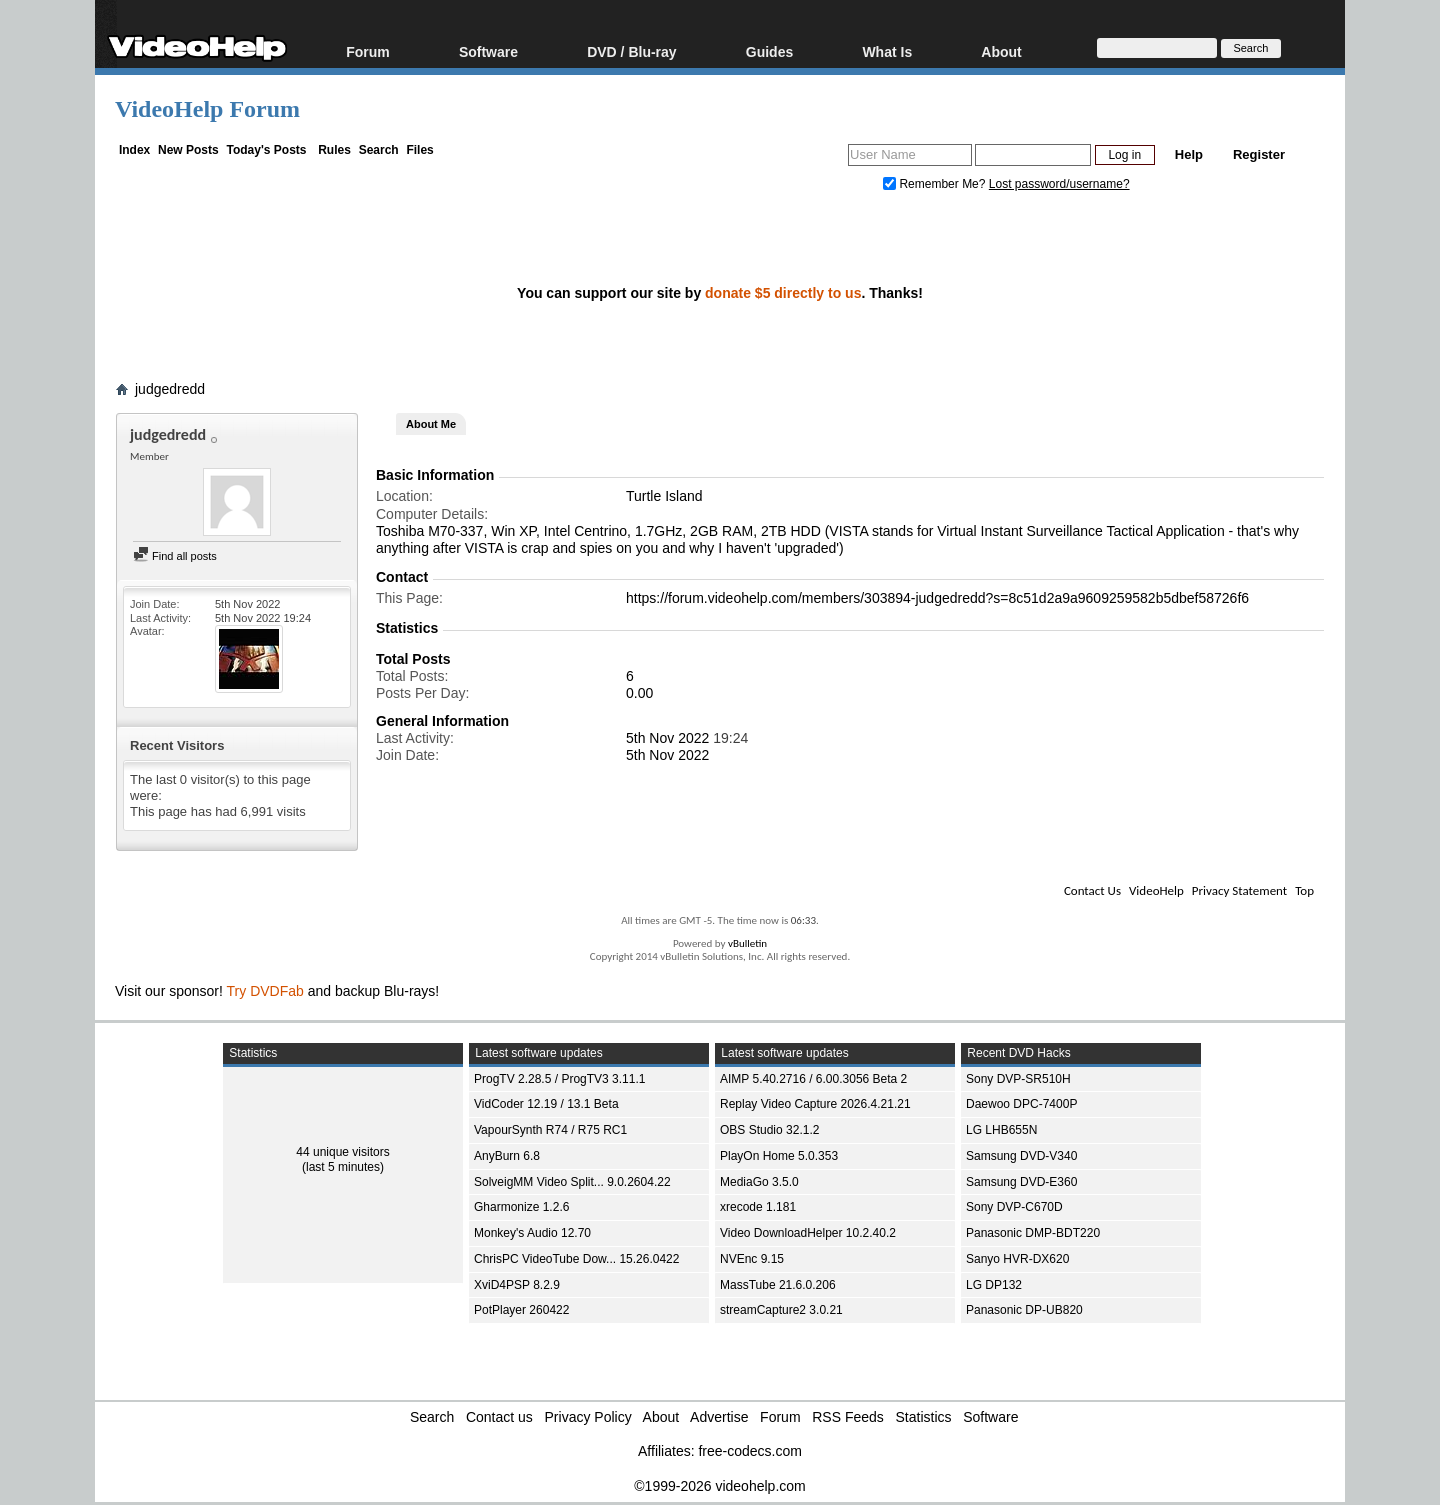 The width and height of the screenshot is (1440, 1505). What do you see at coordinates (887, 51) in the screenshot?
I see `What Is` at bounding box center [887, 51].